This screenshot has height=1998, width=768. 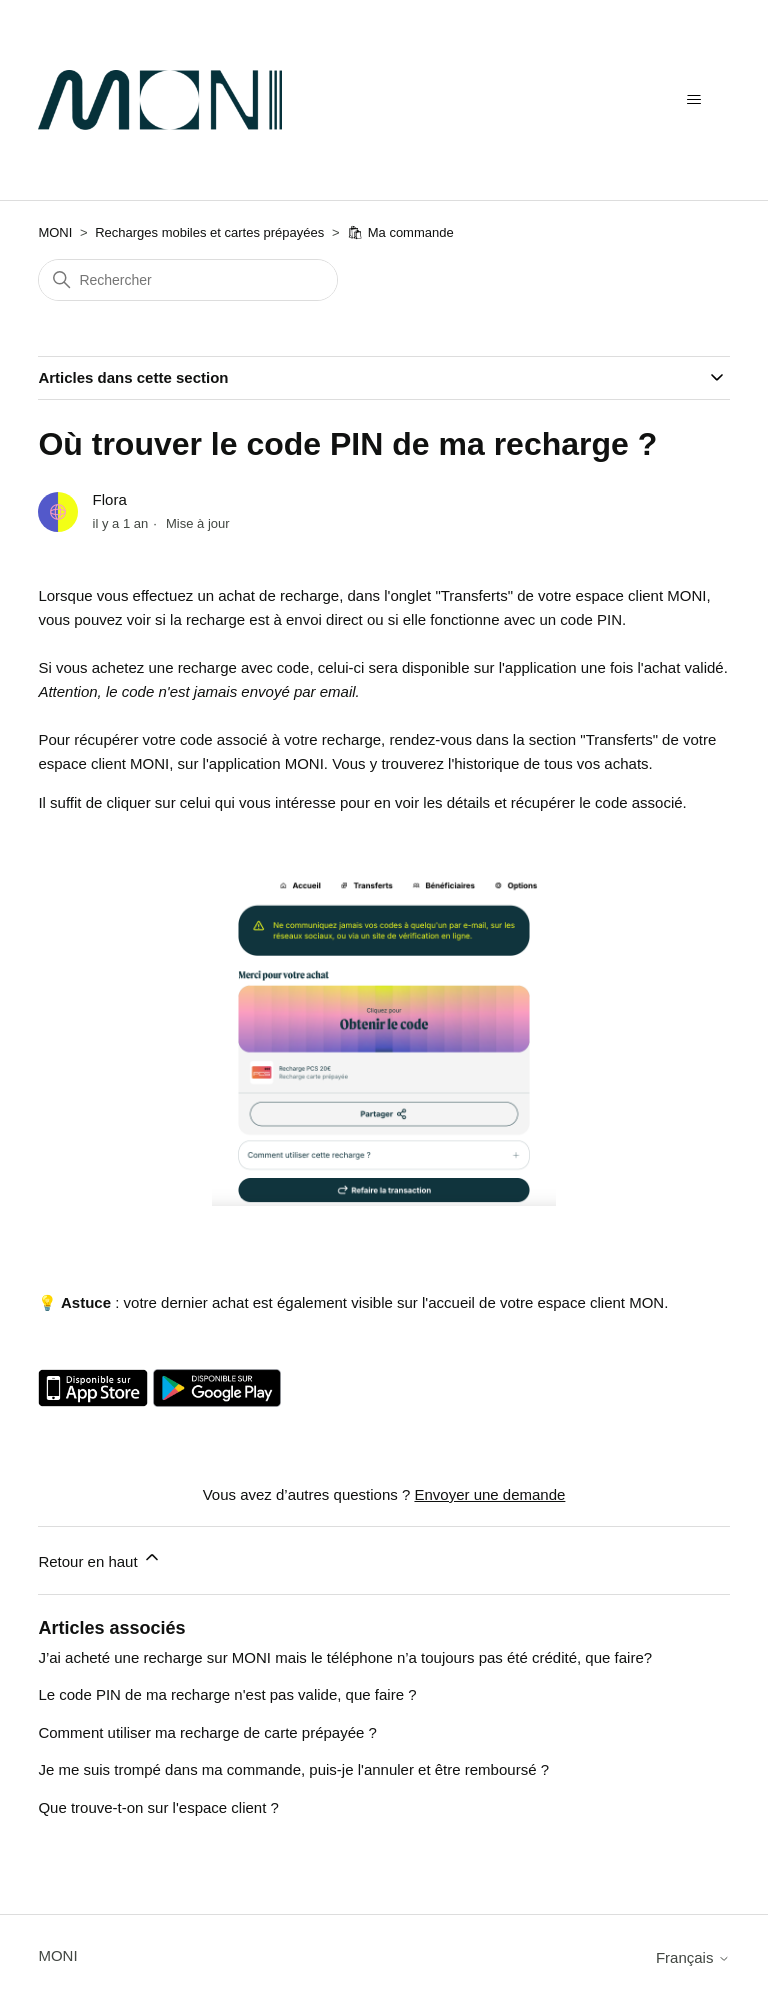 What do you see at coordinates (693, 1957) in the screenshot?
I see `Français` at bounding box center [693, 1957].